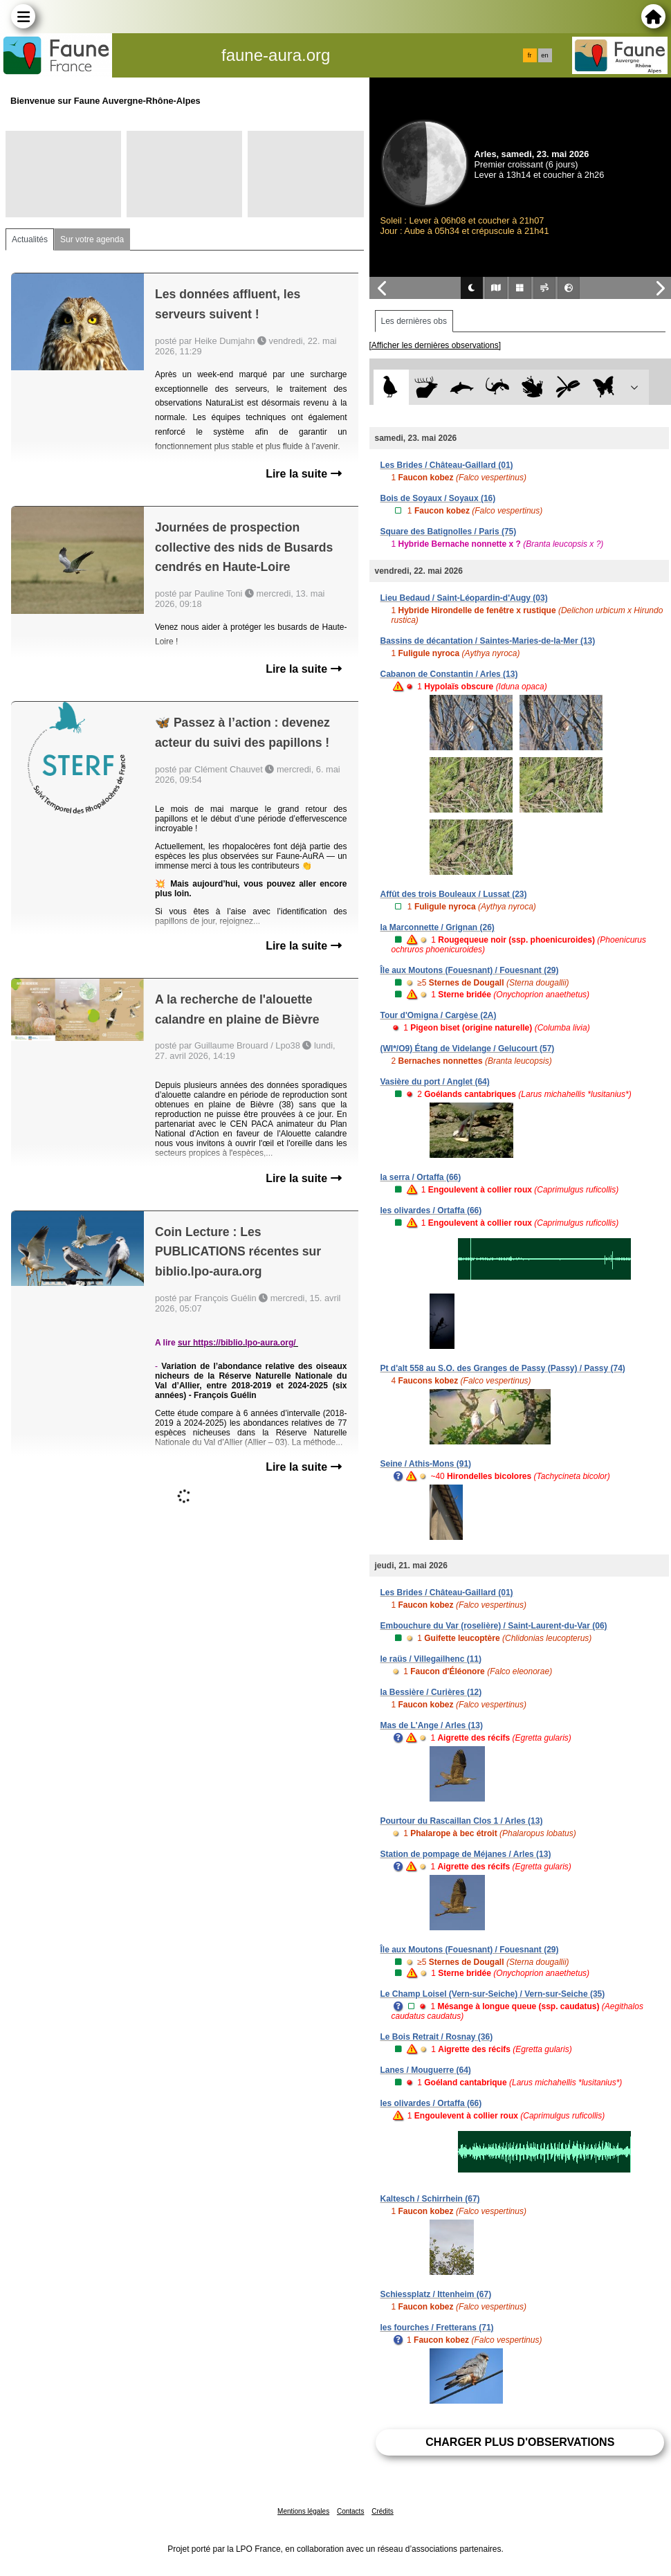 This screenshot has height=2576, width=671. What do you see at coordinates (303, 2511) in the screenshot?
I see `Mentions légales` at bounding box center [303, 2511].